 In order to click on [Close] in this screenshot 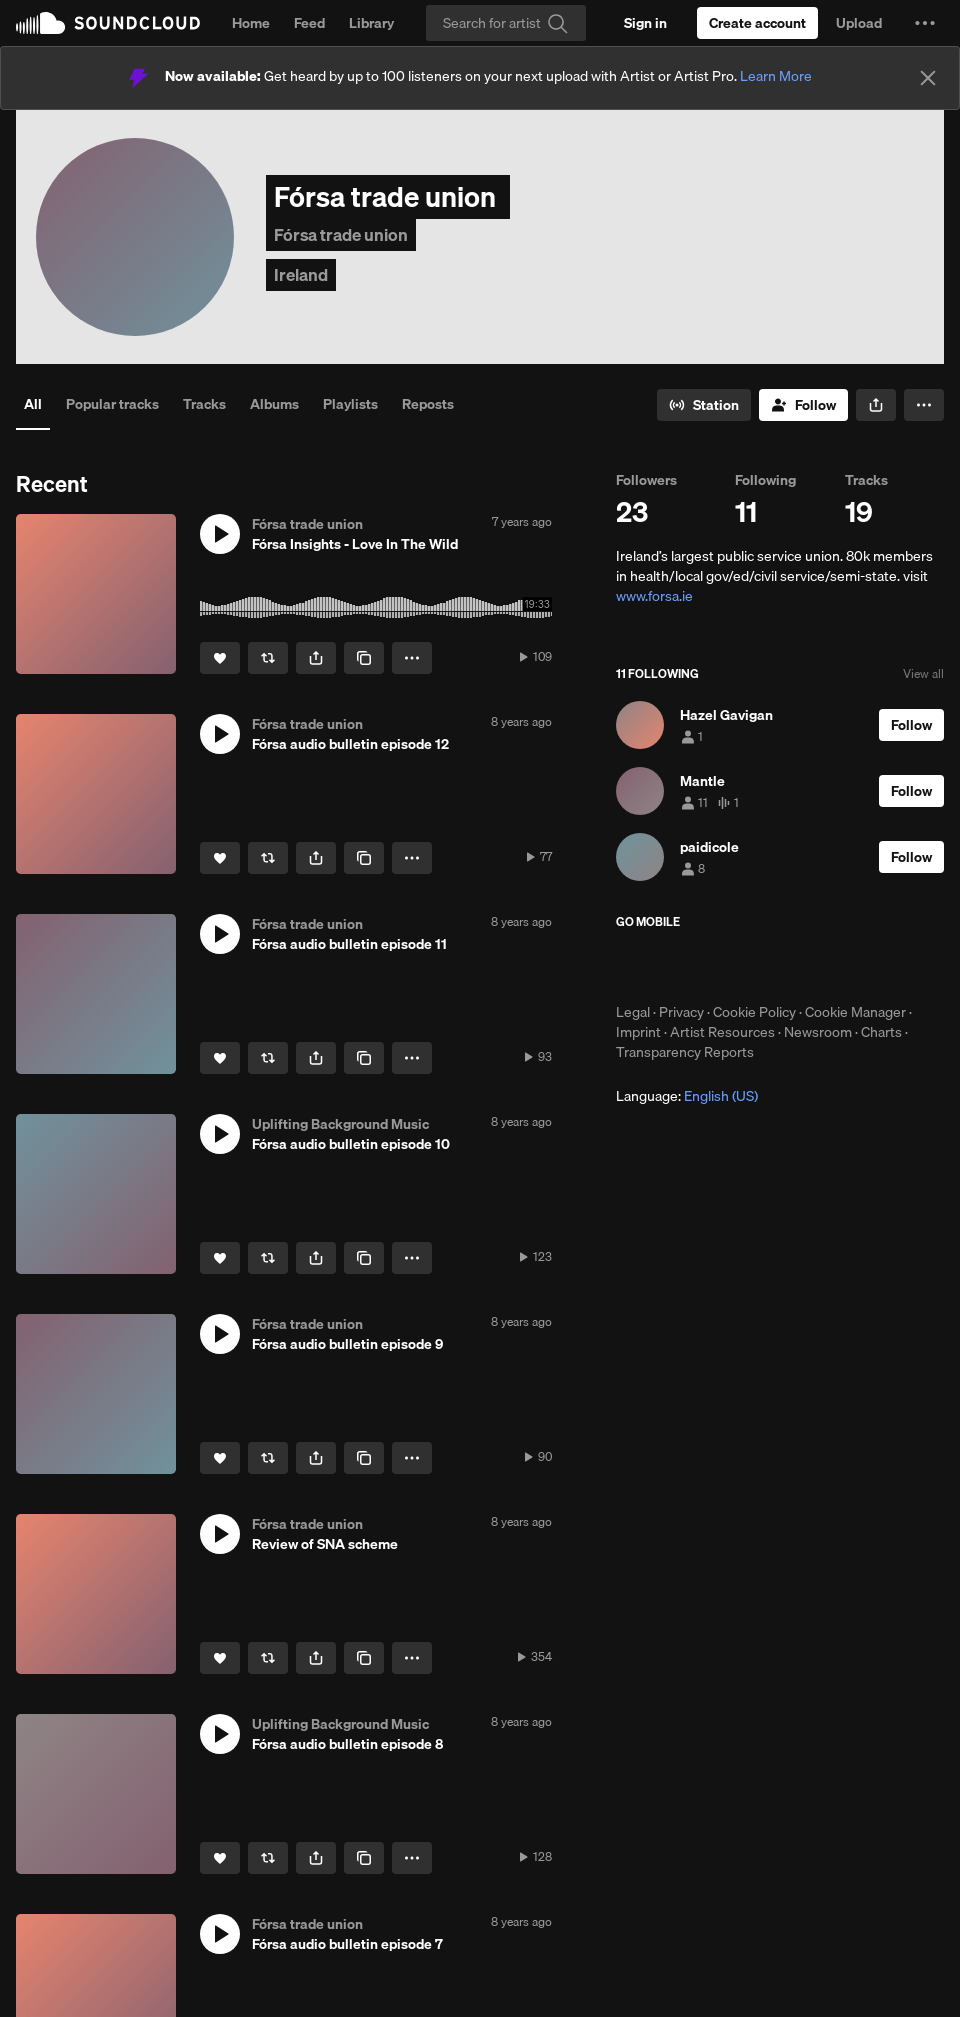, I will do `click(928, 78)`.